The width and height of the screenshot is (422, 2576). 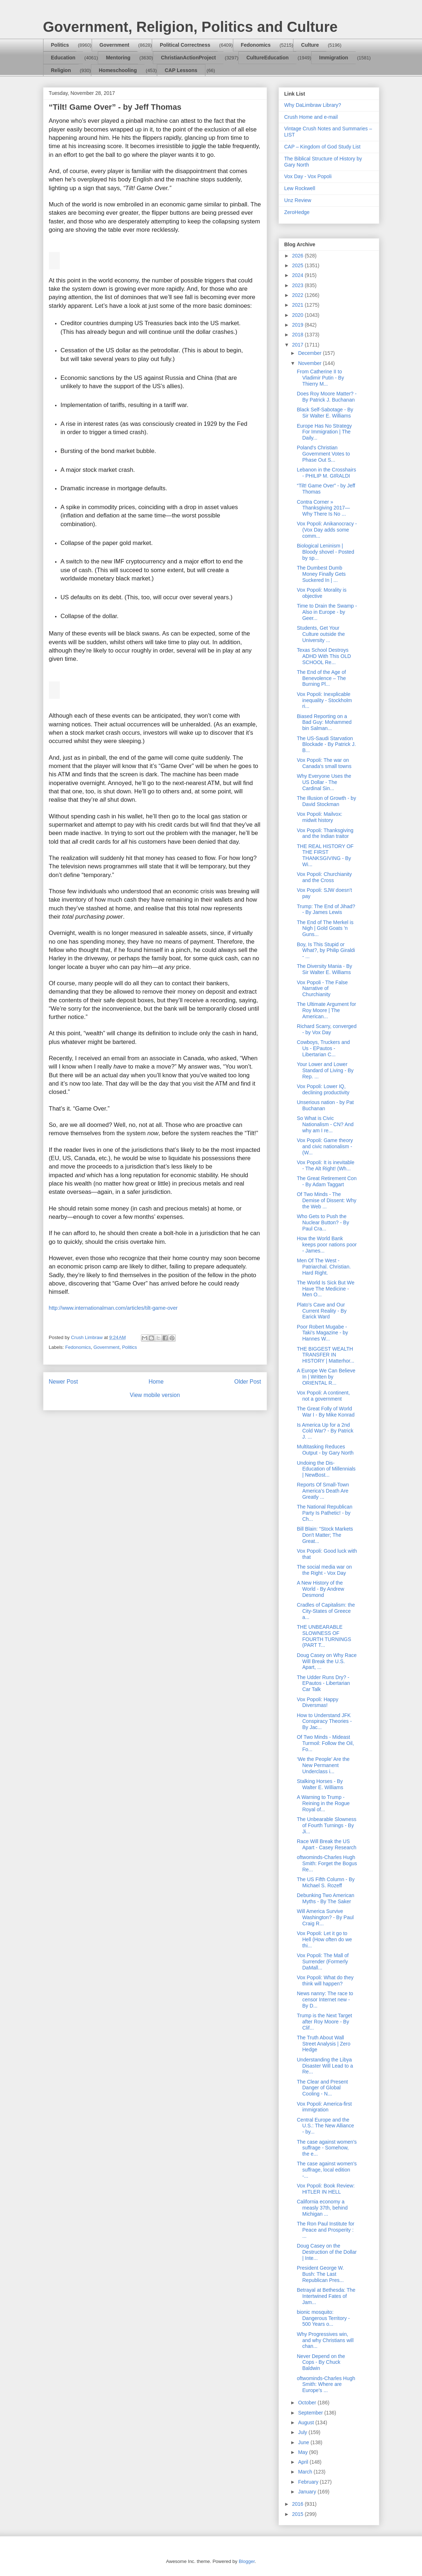 I want to click on Vox Popoli: Thanksgiving and the Indian traitor, so click(x=325, y=833).